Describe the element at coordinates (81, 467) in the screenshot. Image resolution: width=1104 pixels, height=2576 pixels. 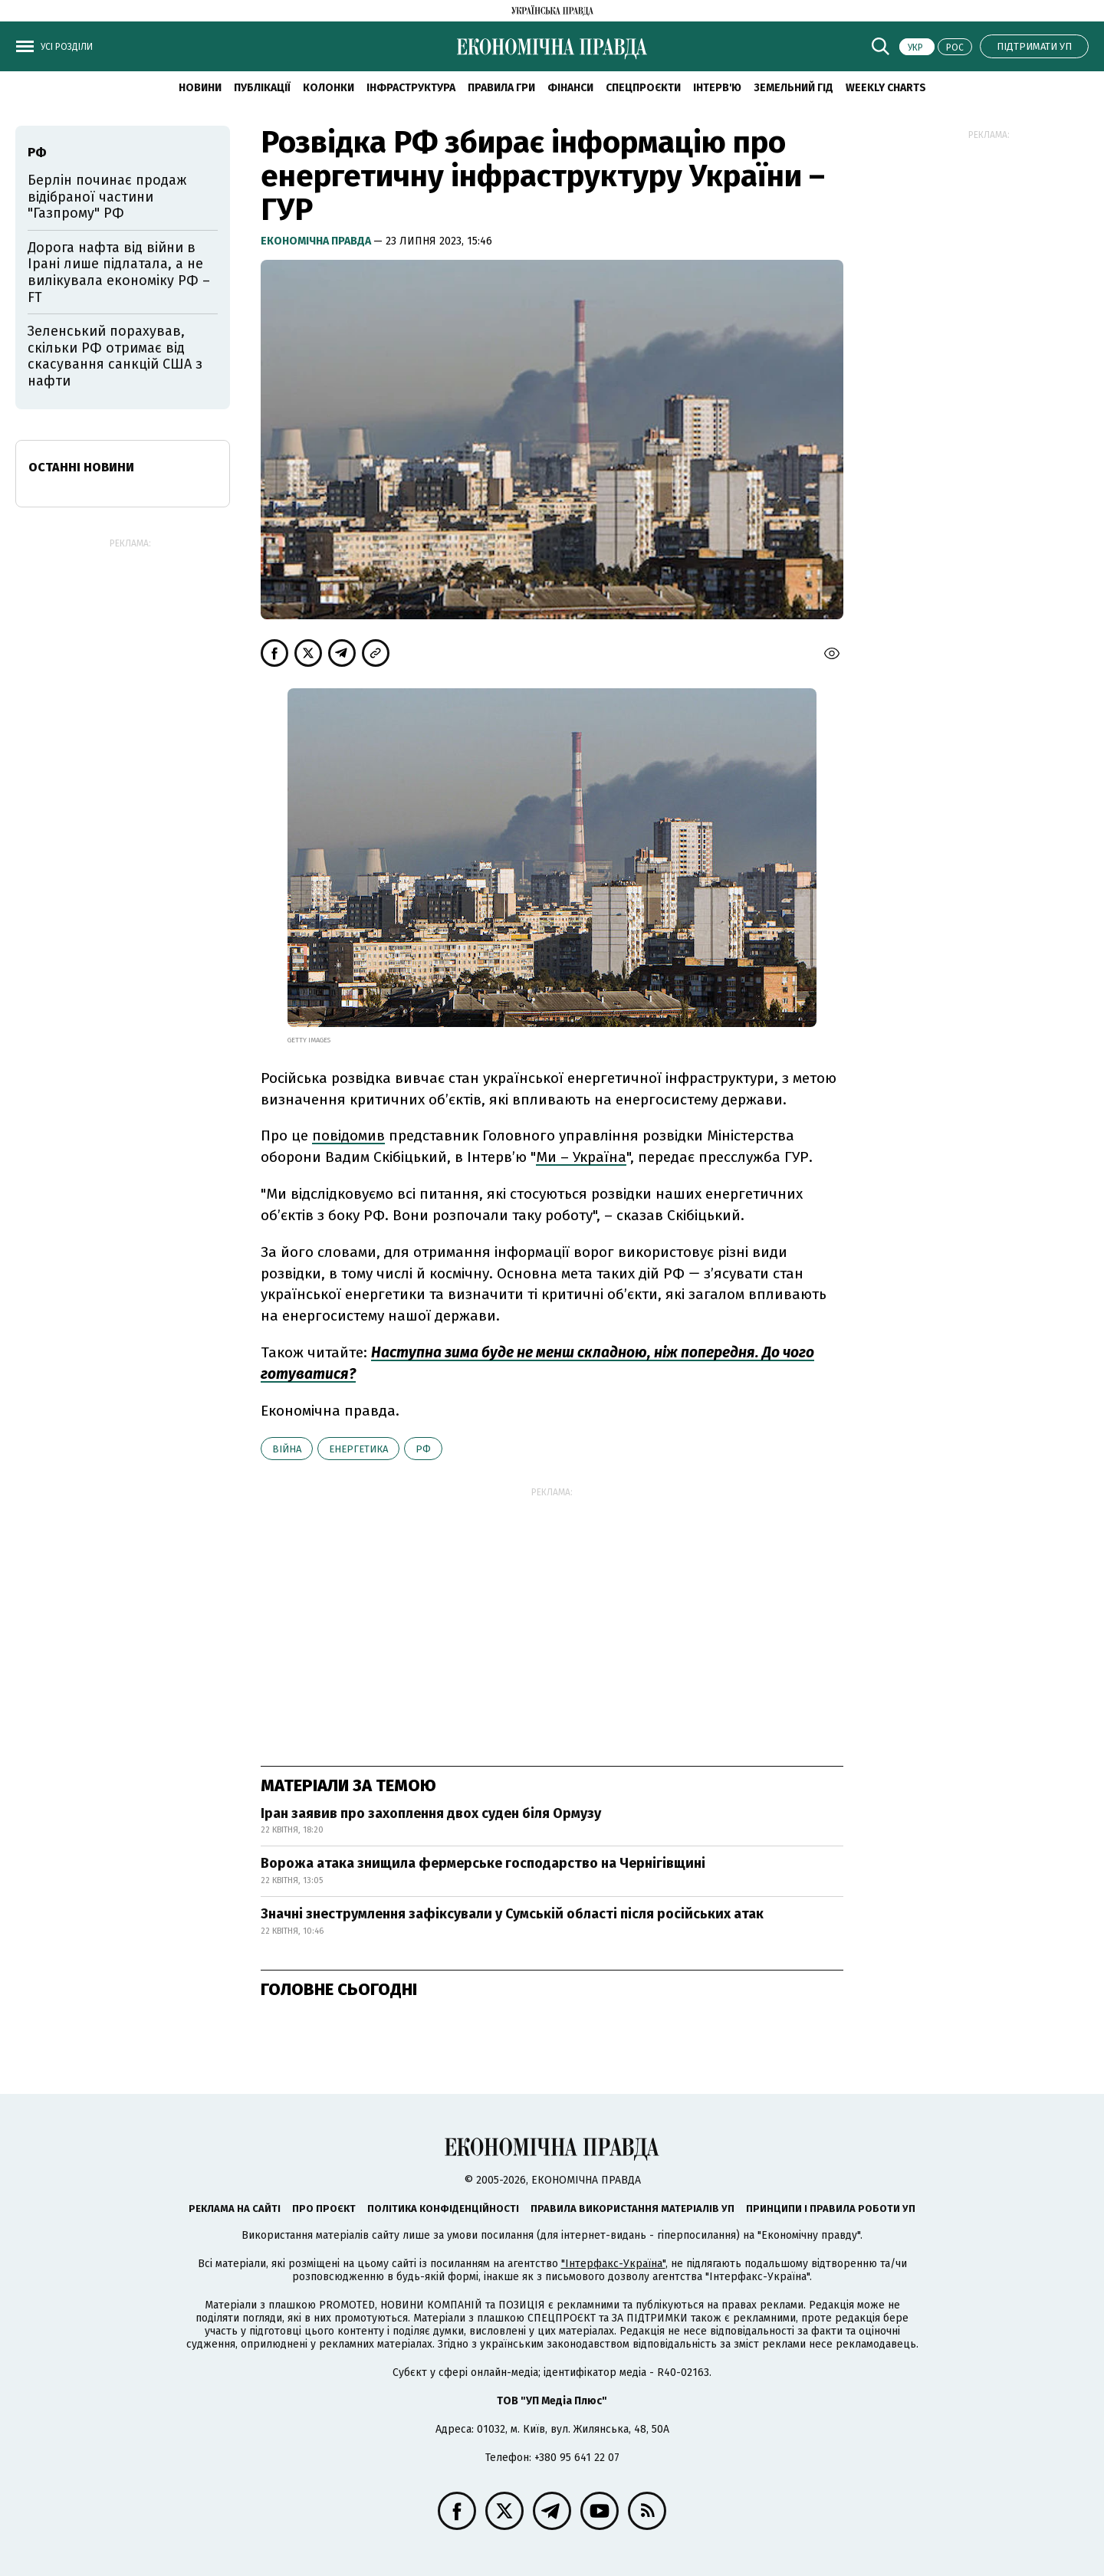
I see `Останні новини` at that location.